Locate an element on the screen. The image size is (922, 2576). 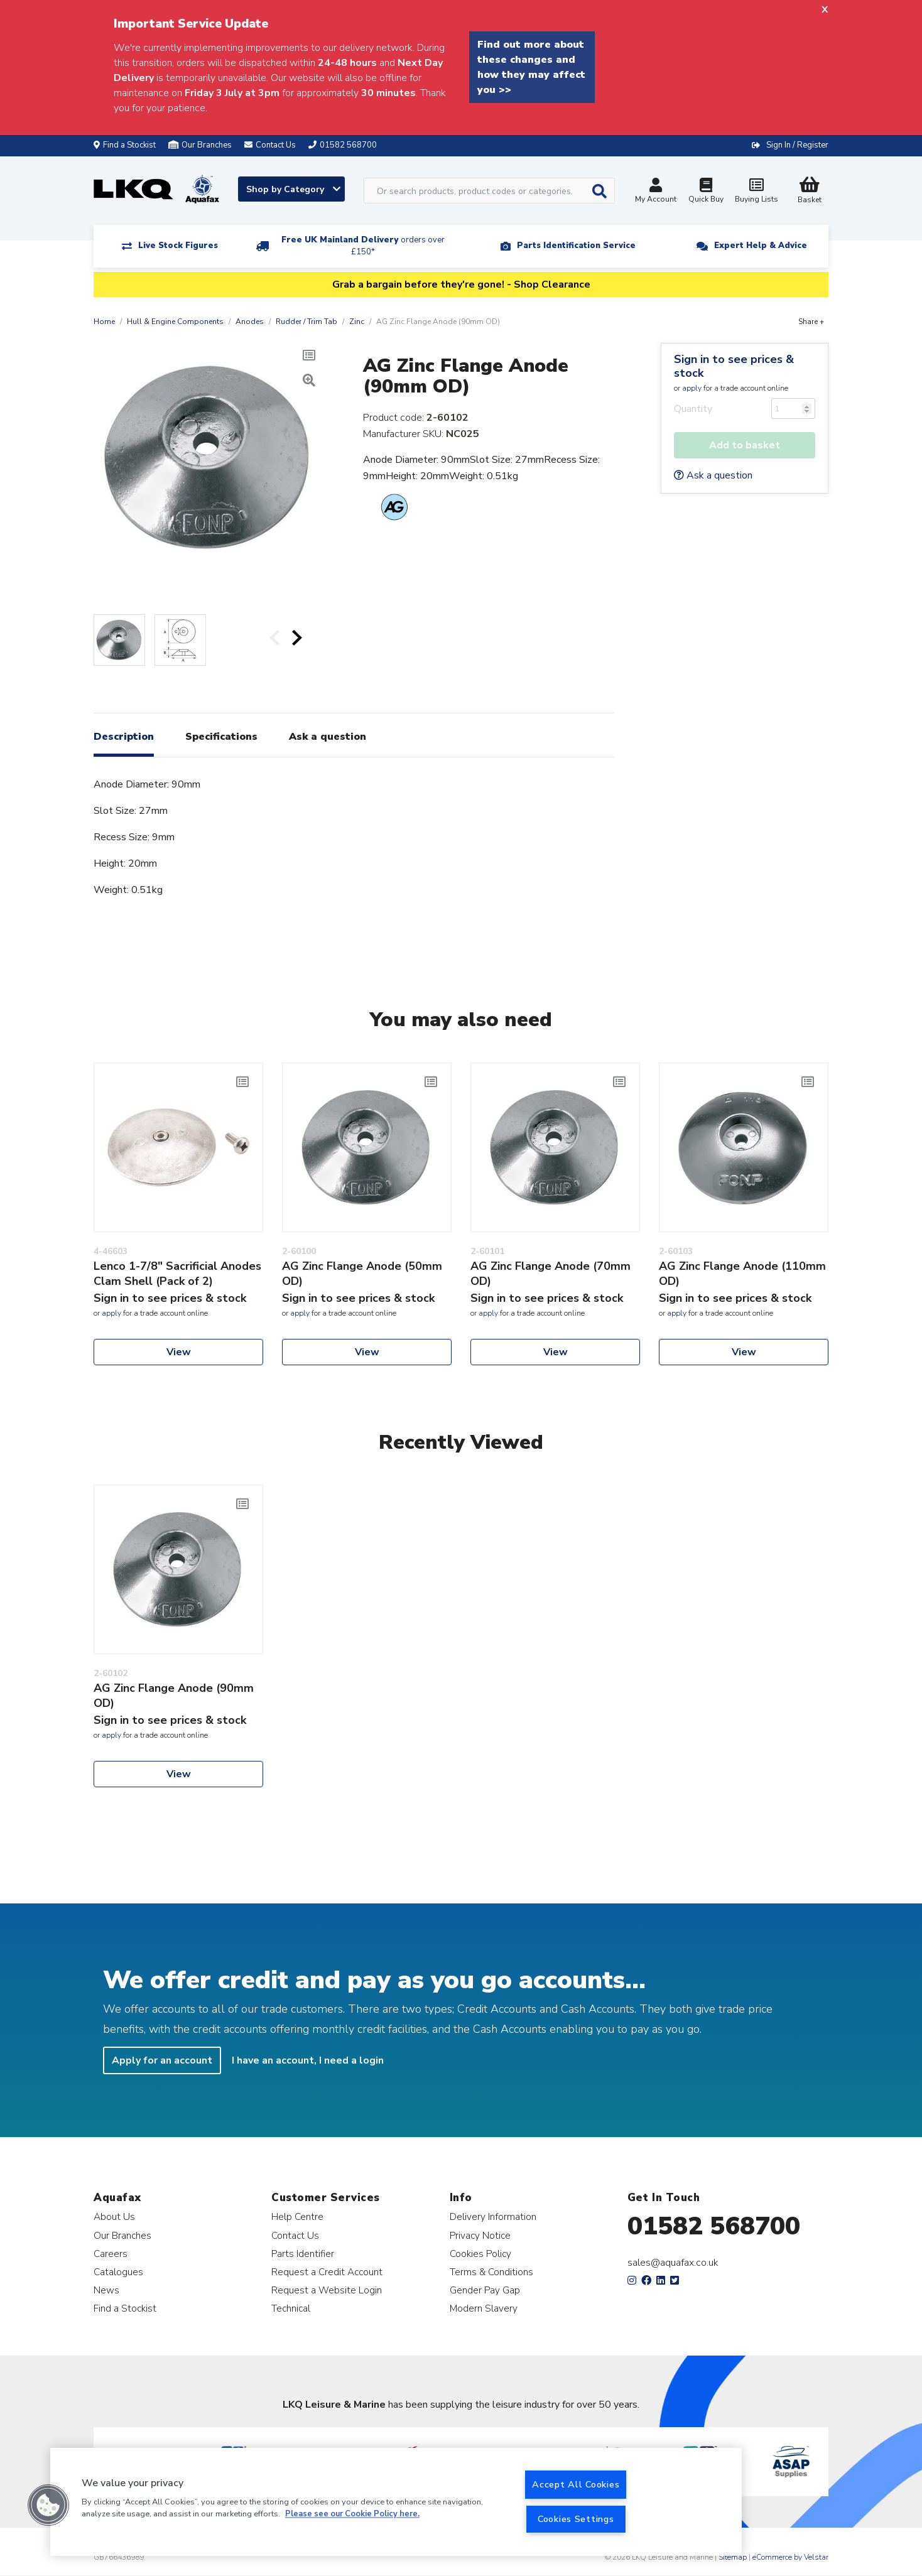
My Account is located at coordinates (655, 192).